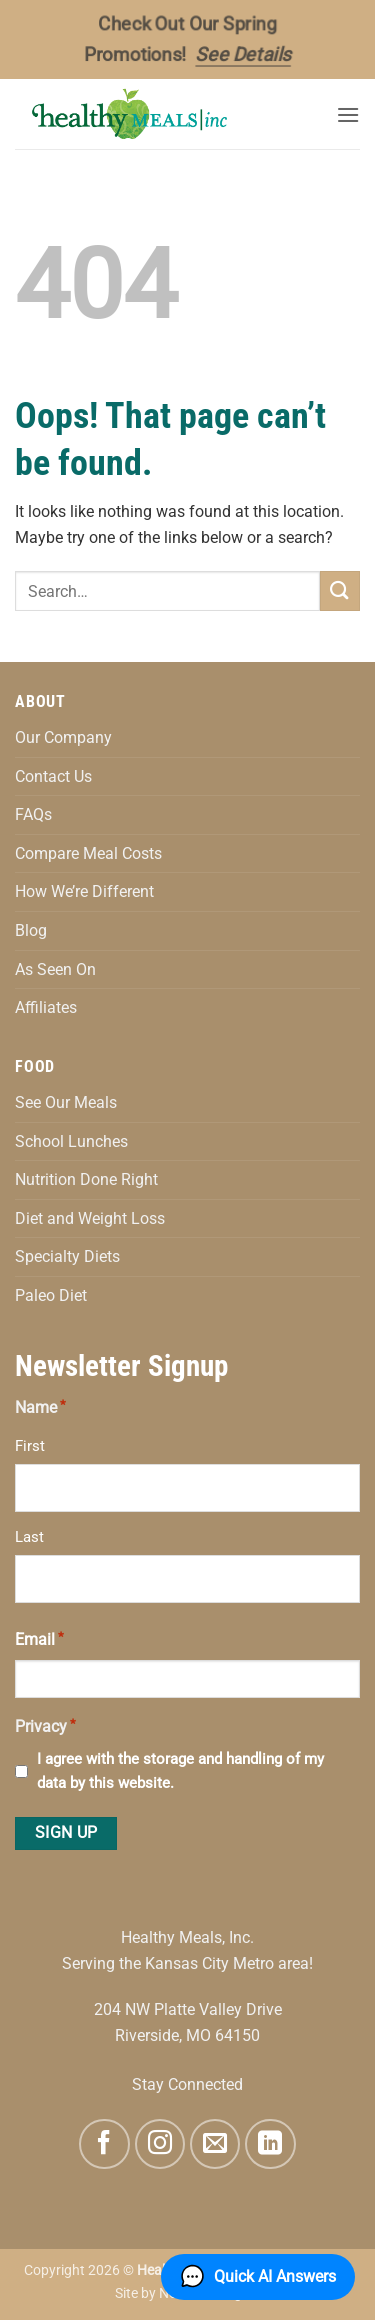 The width and height of the screenshot is (375, 2320). Describe the element at coordinates (39, 1638) in the screenshot. I see `Email` at that location.